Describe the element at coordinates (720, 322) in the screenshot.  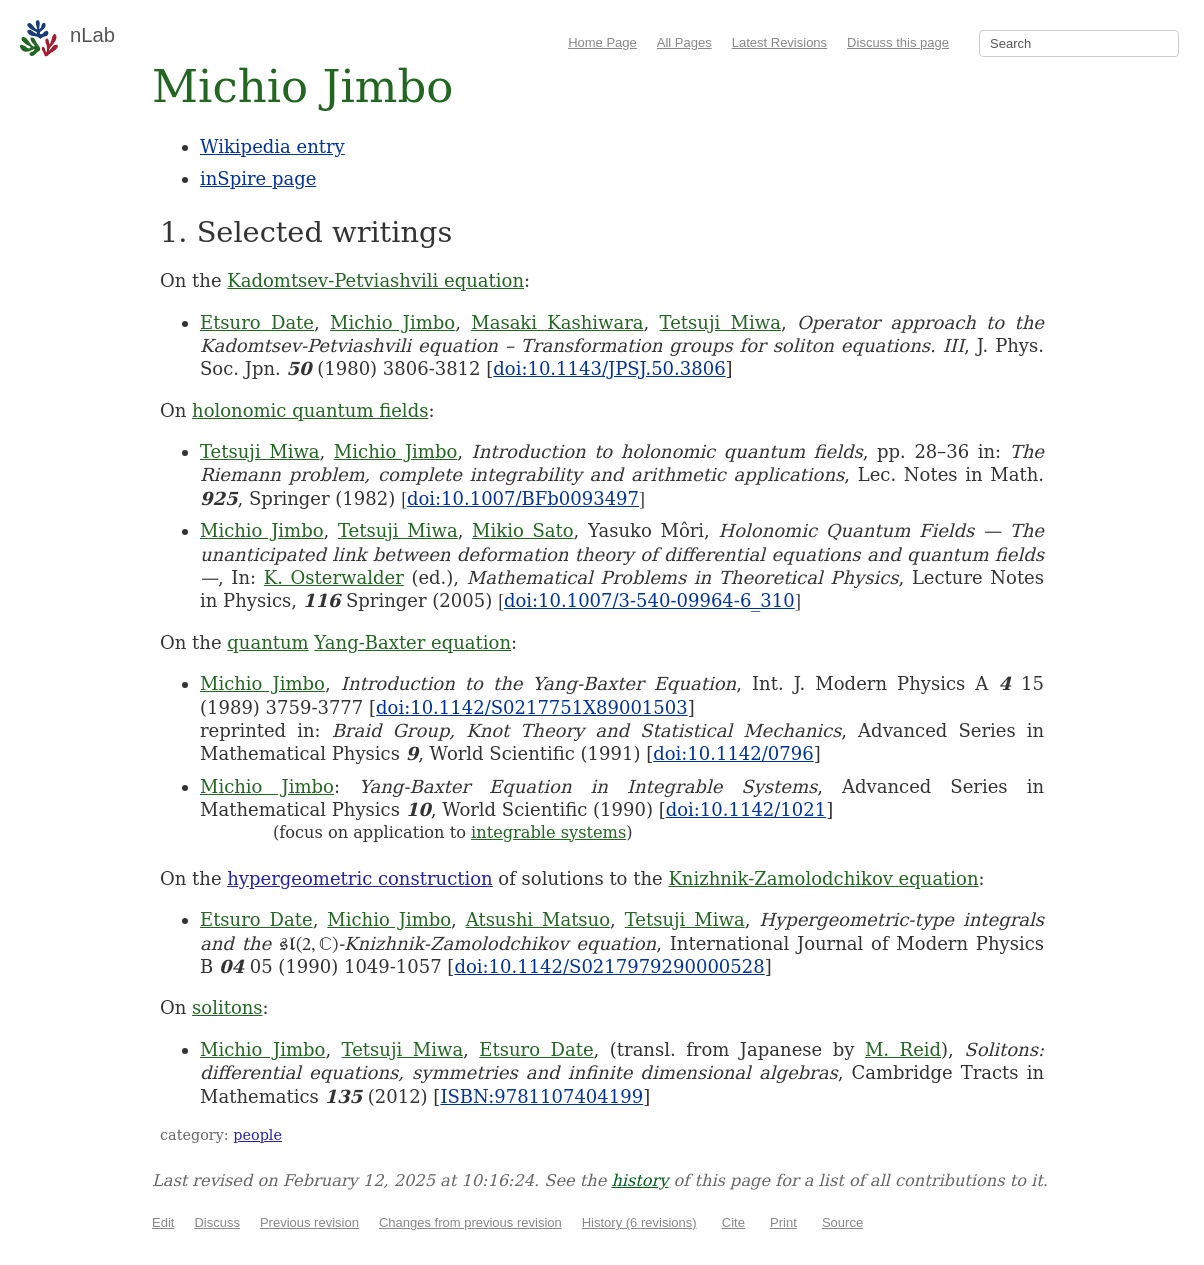
I see `Tetsuji Miwa` at that location.